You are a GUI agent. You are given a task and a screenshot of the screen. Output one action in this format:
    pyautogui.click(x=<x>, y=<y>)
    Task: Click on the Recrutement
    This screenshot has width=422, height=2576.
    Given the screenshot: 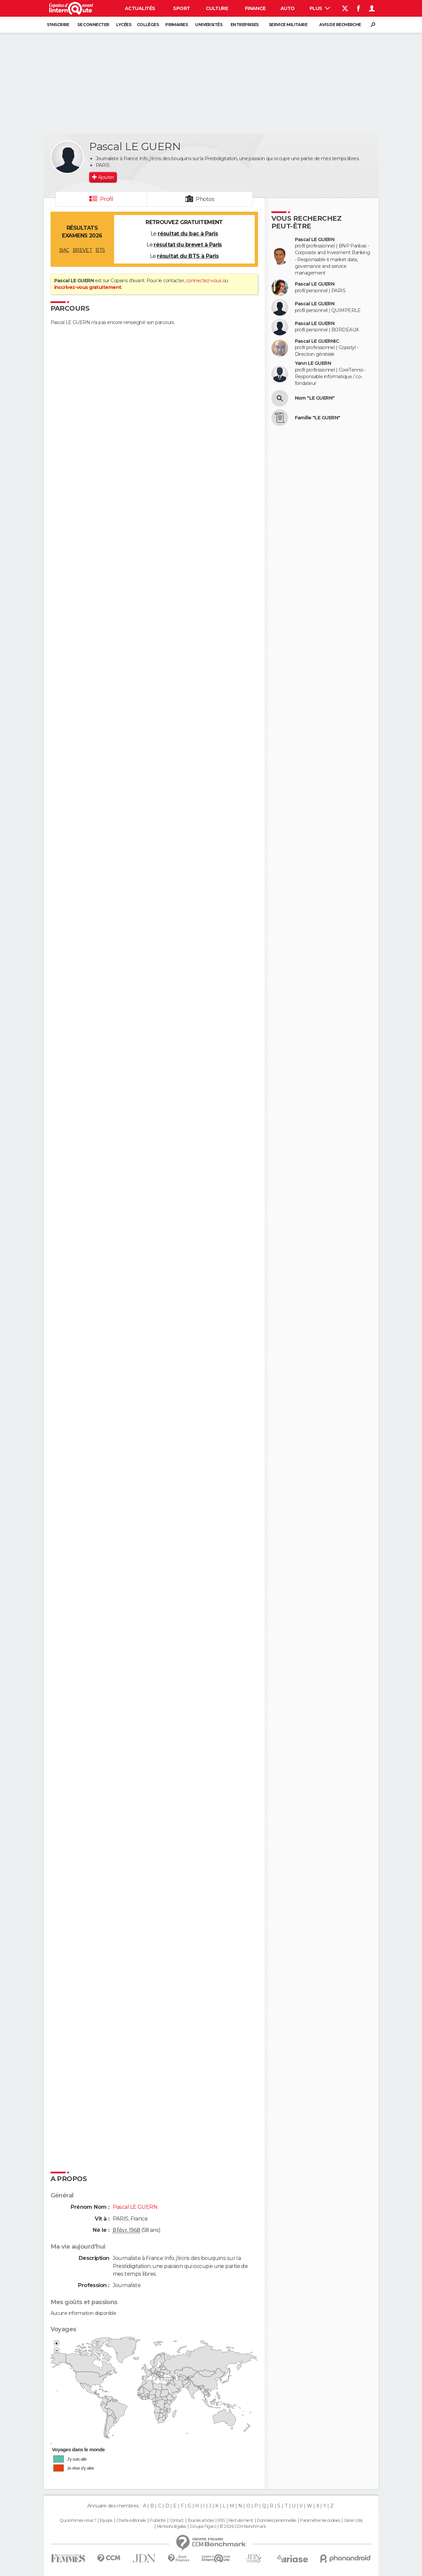 What is the action you would take?
    pyautogui.click(x=241, y=2520)
    